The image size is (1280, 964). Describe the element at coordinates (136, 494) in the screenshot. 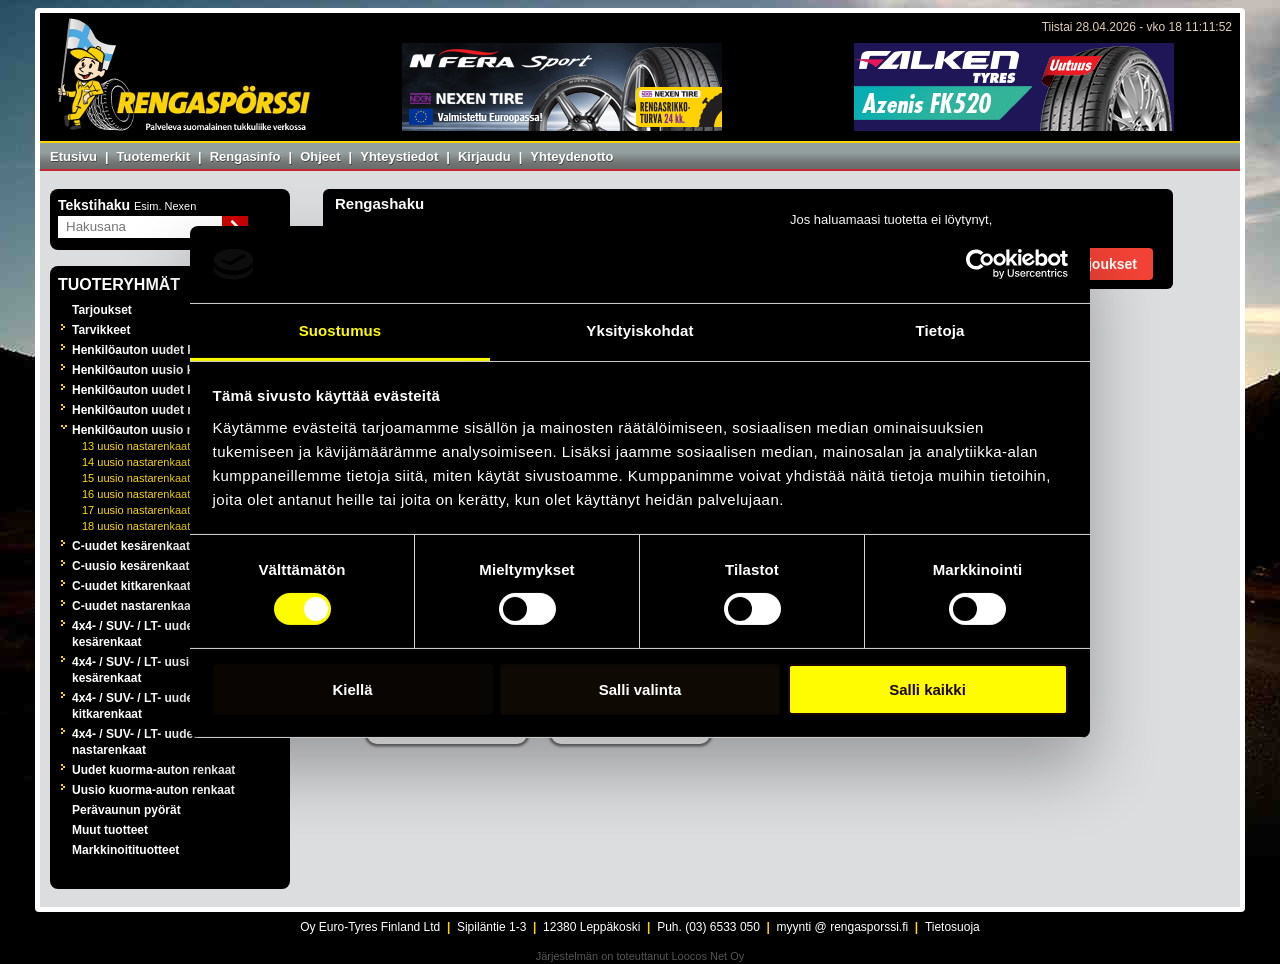

I see `16 uusio nastarenkaat` at that location.